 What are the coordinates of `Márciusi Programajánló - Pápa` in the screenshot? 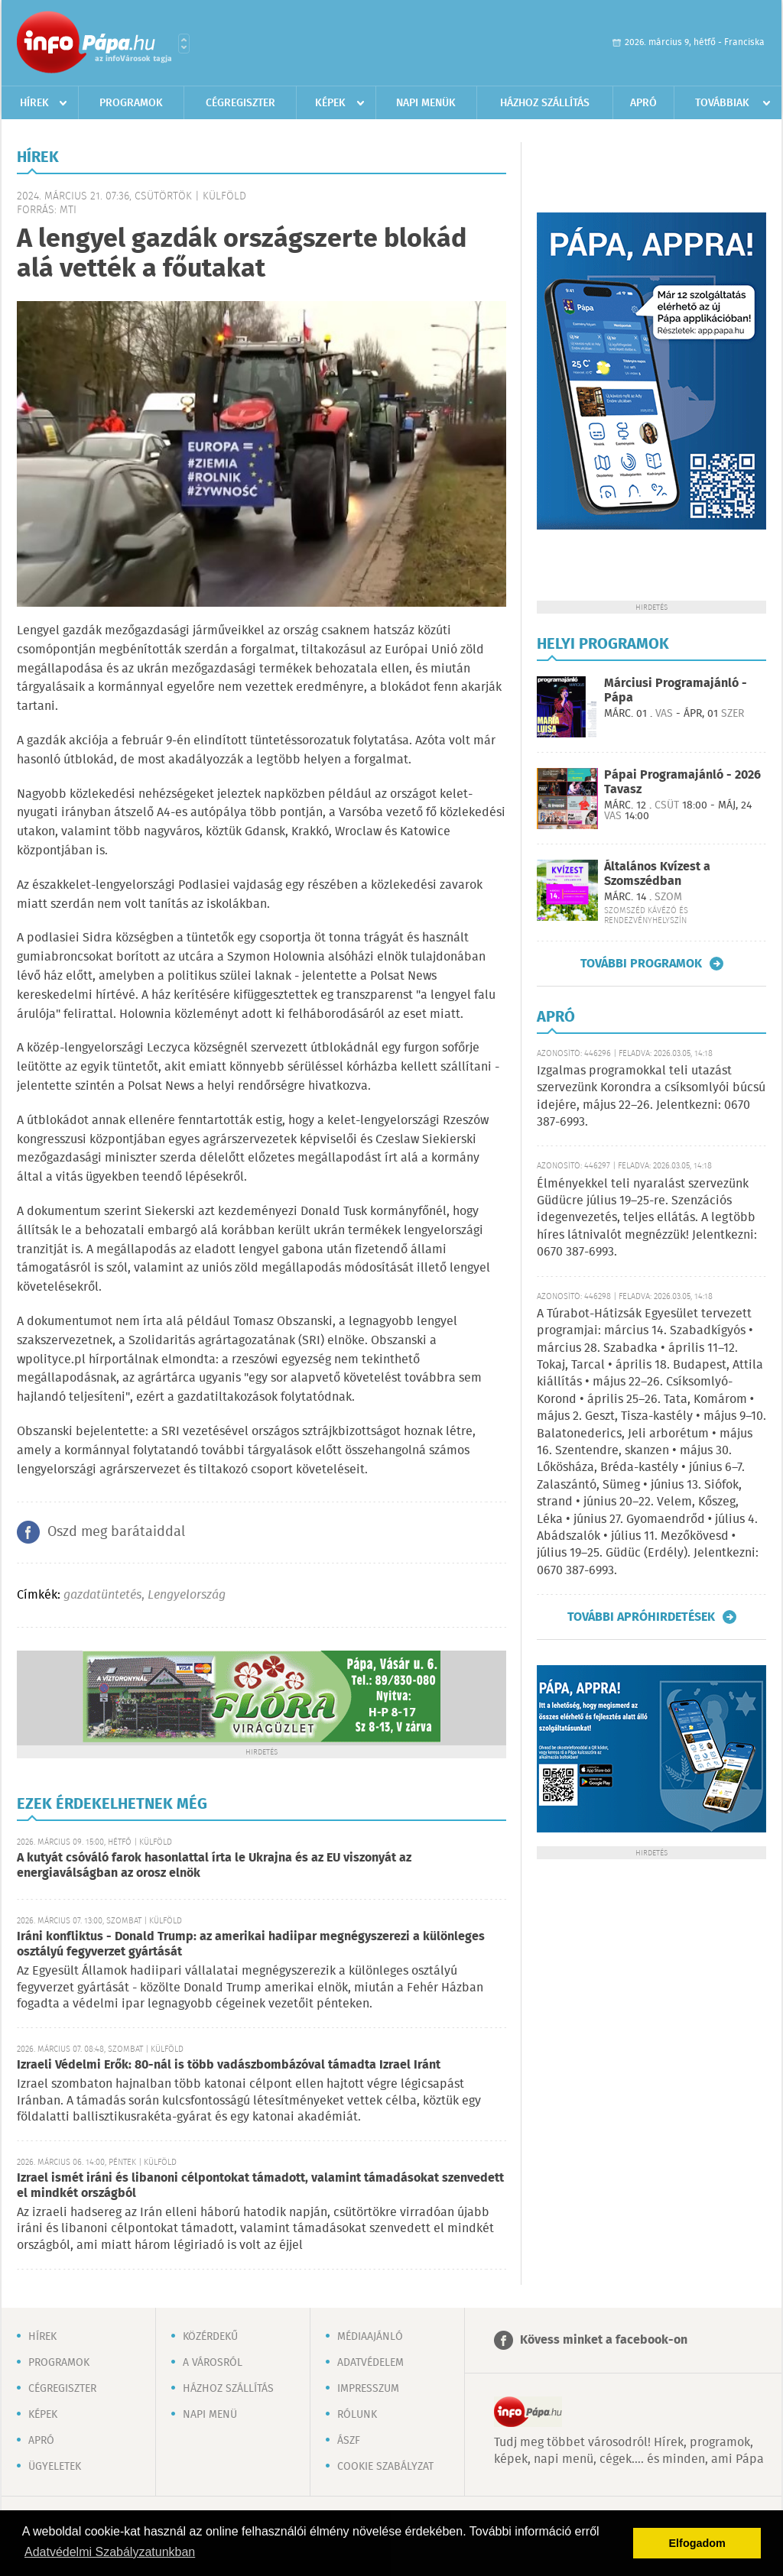 It's located at (675, 691).